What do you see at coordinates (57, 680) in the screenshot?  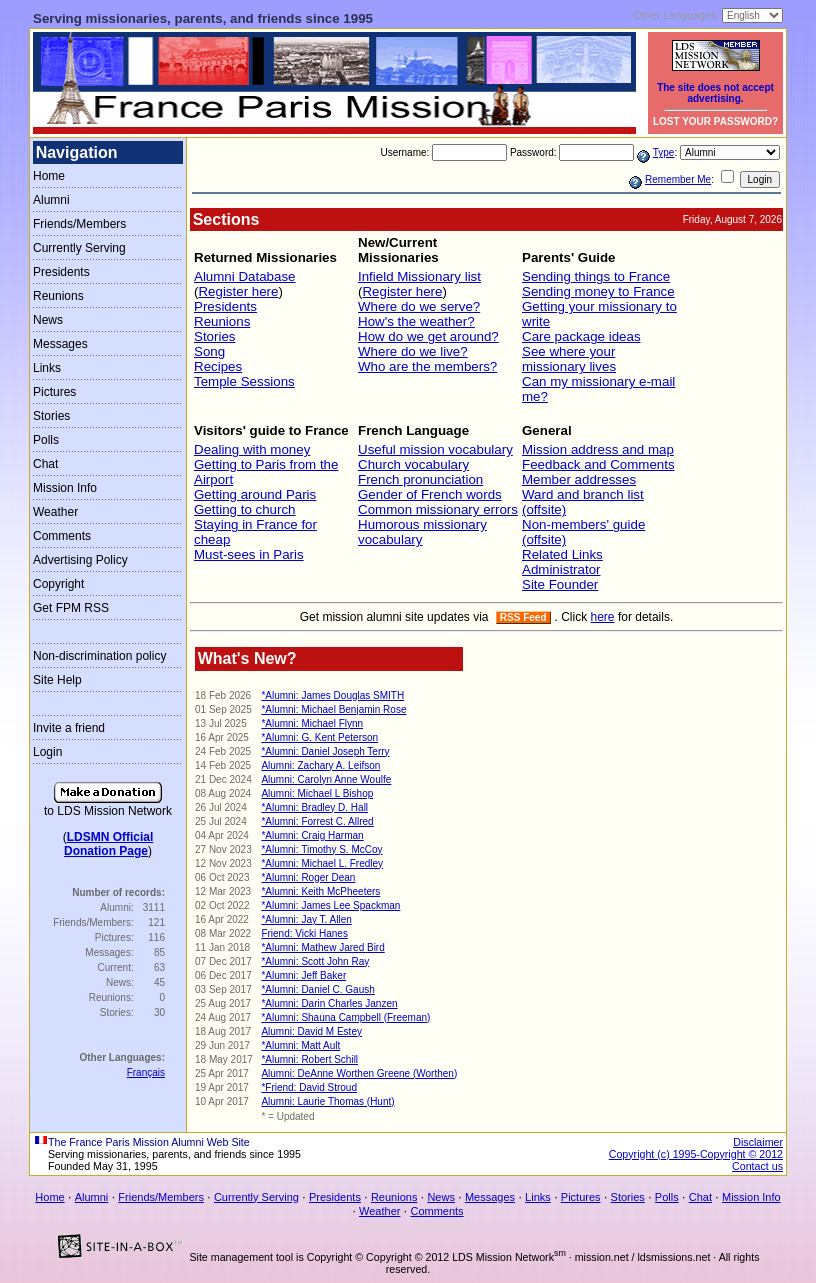 I see `Site Help` at bounding box center [57, 680].